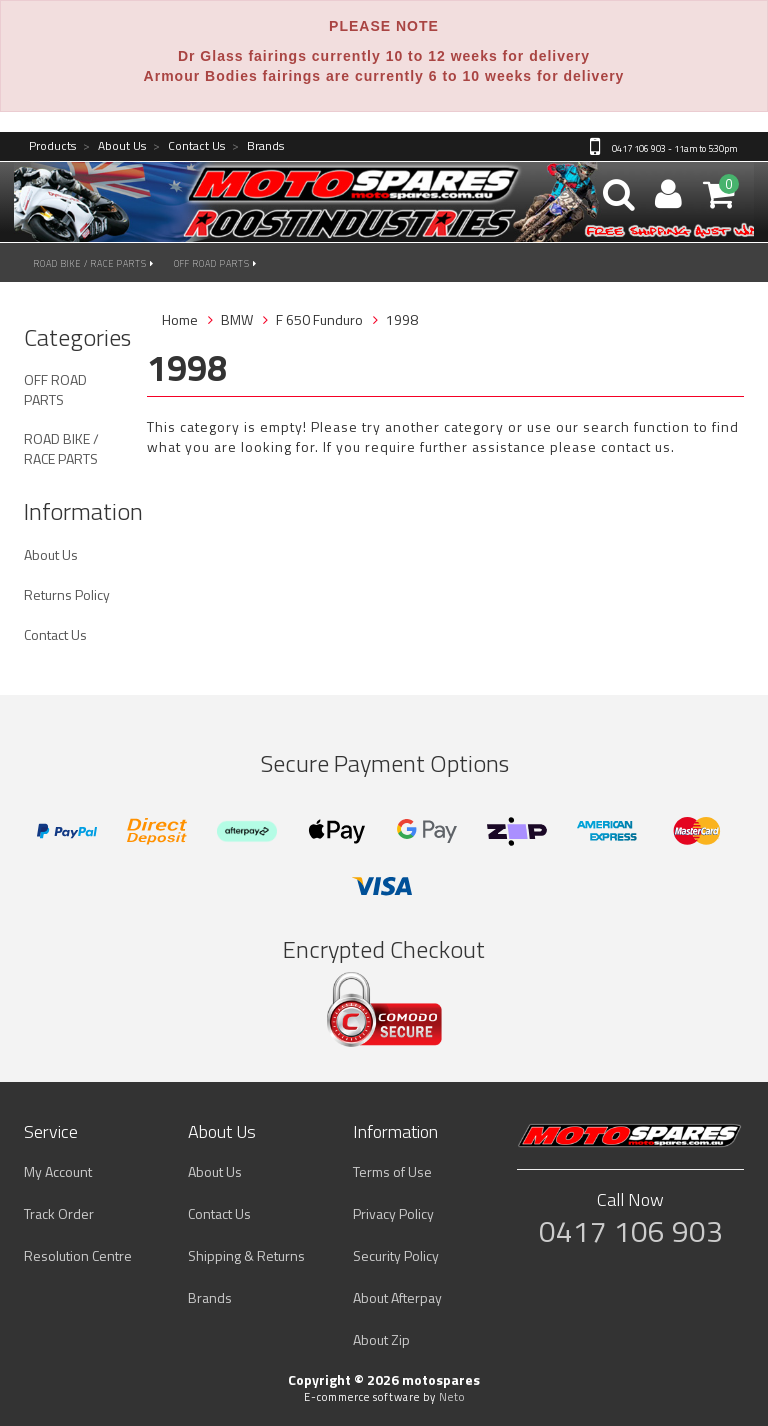 The width and height of the screenshot is (768, 1426). Describe the element at coordinates (396, 1255) in the screenshot. I see `Security Policy` at that location.